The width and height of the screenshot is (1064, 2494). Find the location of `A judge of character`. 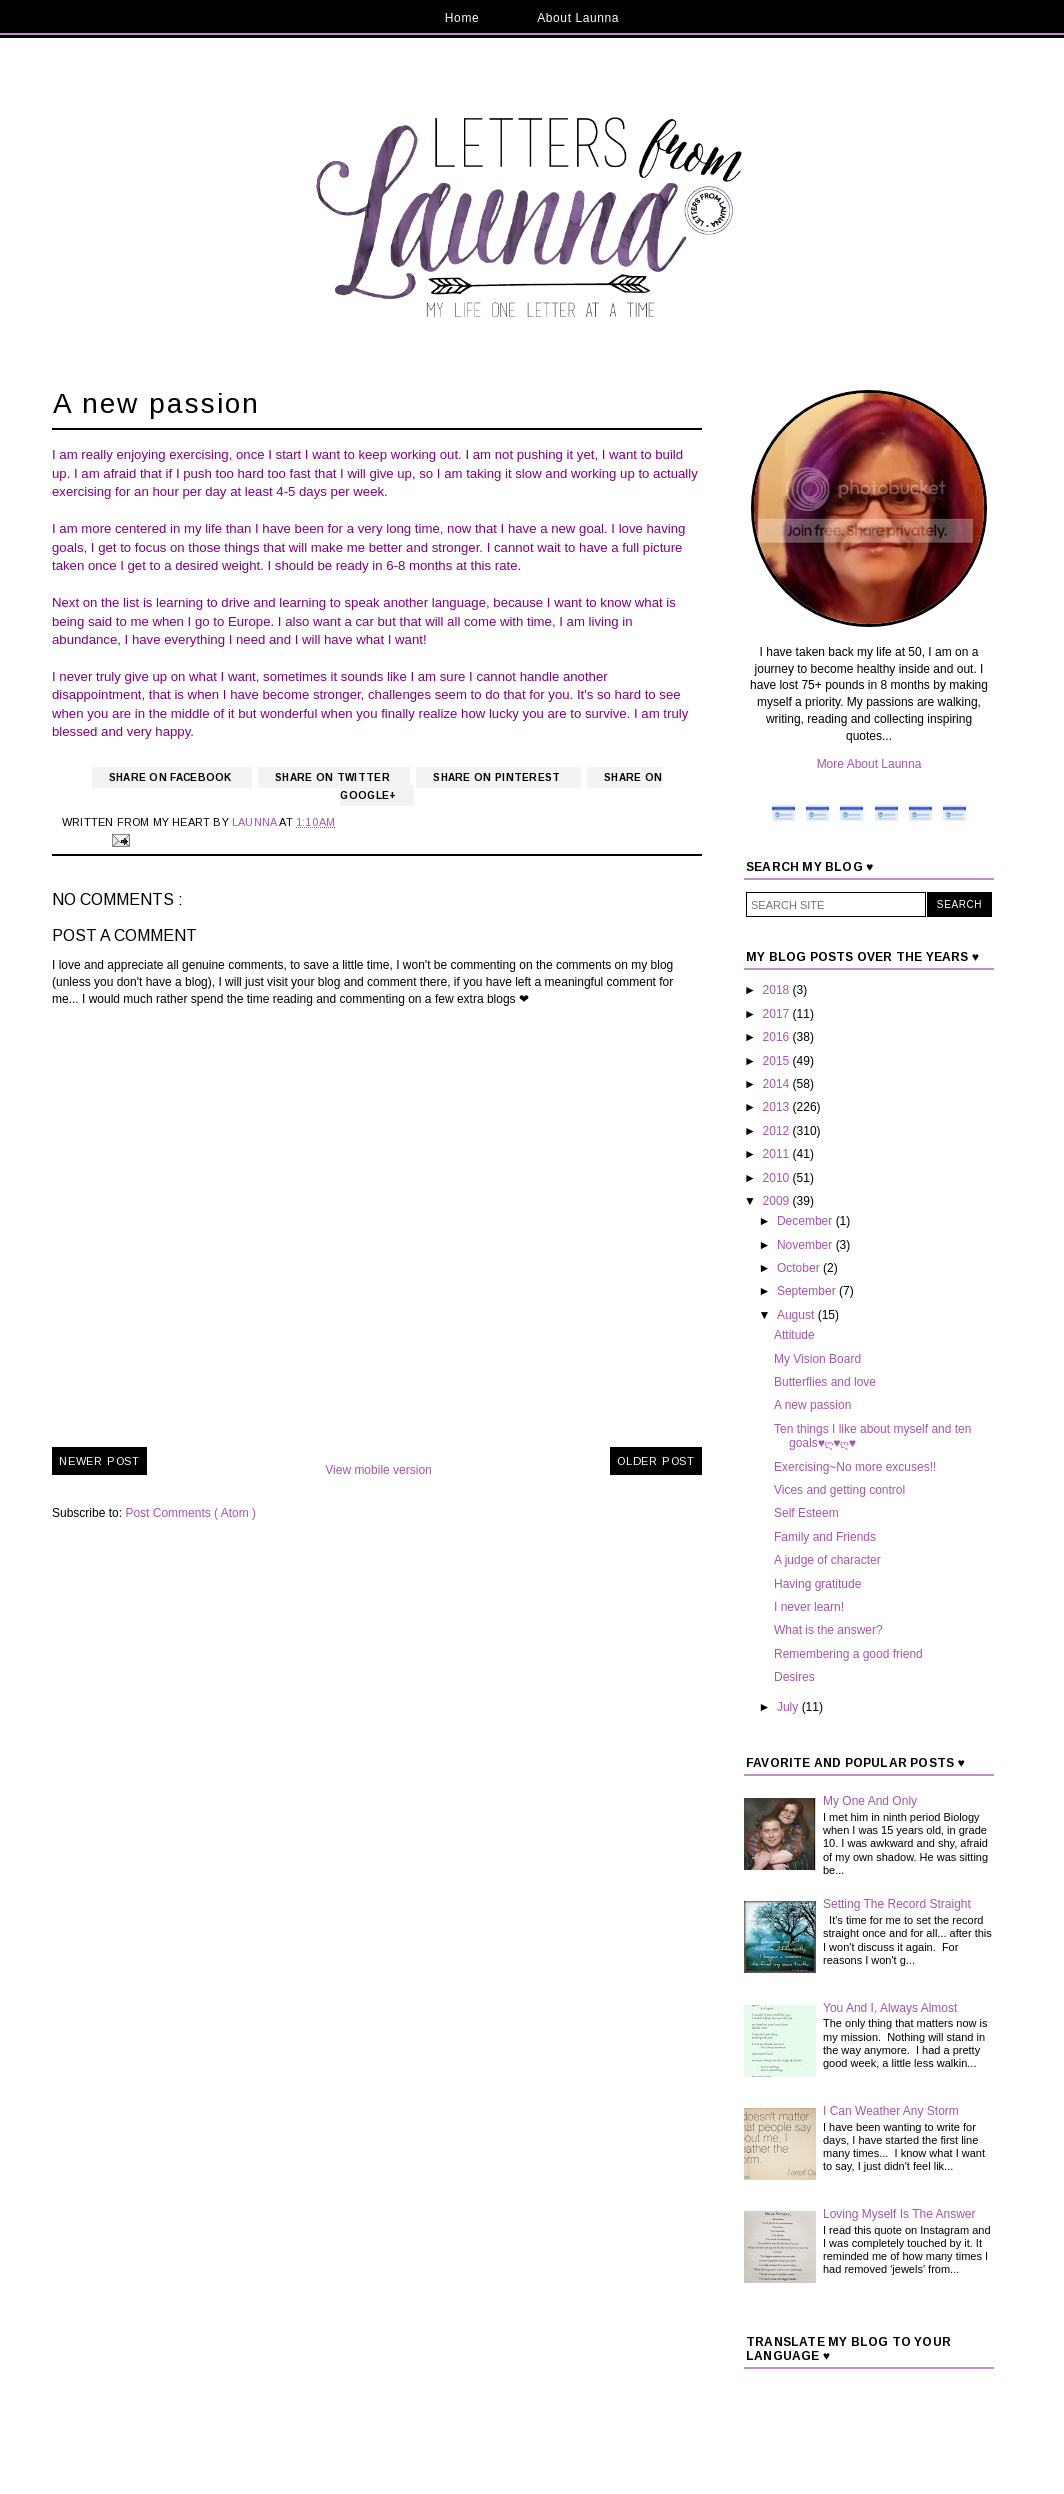

A judge of character is located at coordinates (827, 1560).